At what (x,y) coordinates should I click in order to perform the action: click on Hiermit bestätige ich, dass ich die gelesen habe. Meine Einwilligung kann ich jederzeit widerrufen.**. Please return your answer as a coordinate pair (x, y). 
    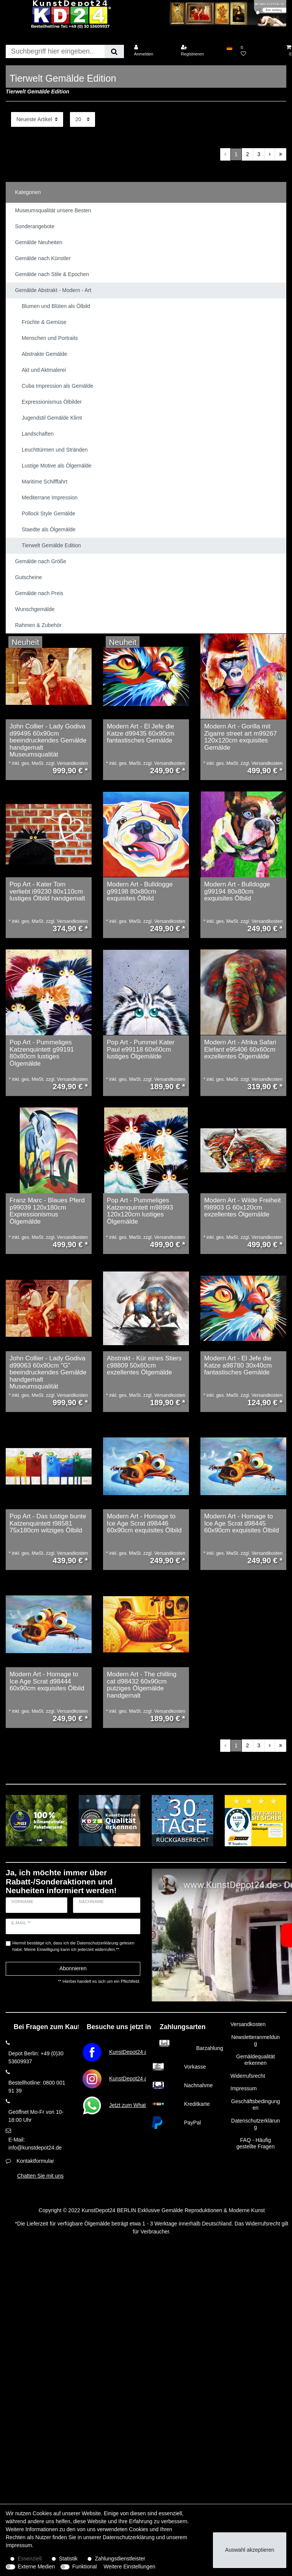
    Looking at the image, I should click on (74, 1946).